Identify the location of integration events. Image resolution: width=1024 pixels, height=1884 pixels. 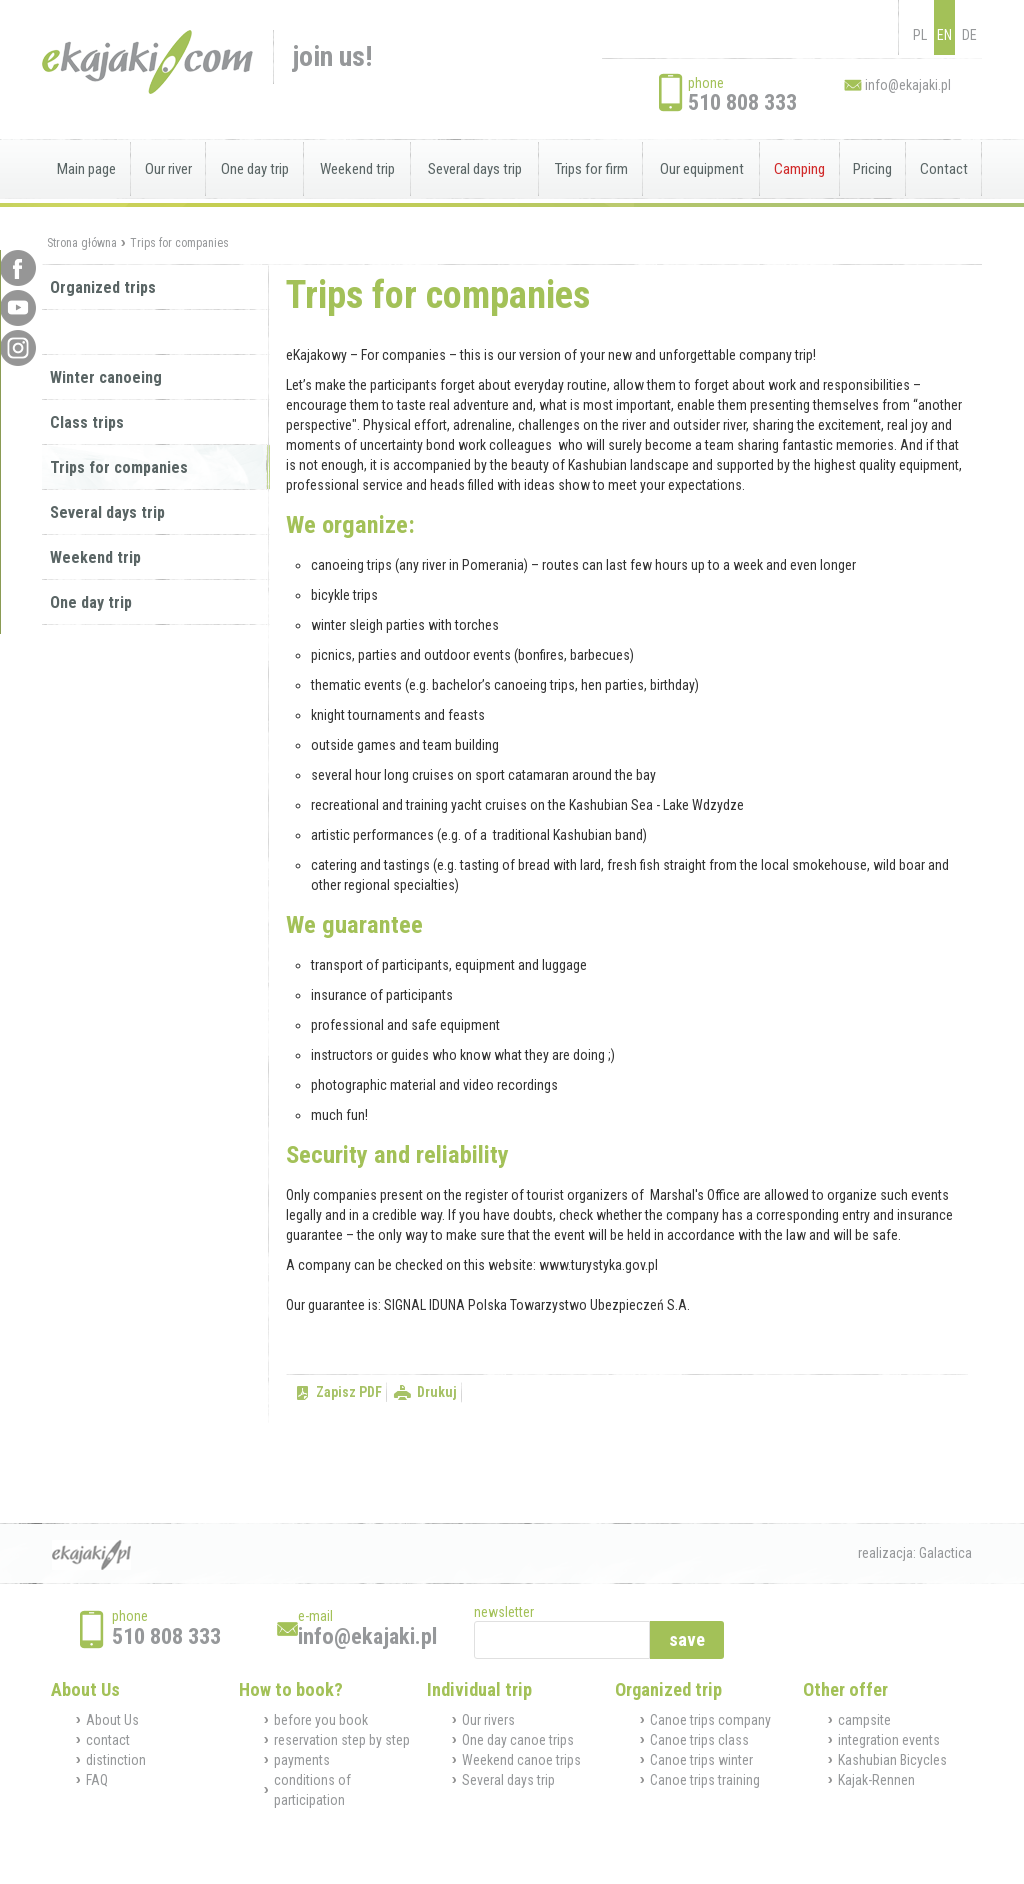
(889, 1740).